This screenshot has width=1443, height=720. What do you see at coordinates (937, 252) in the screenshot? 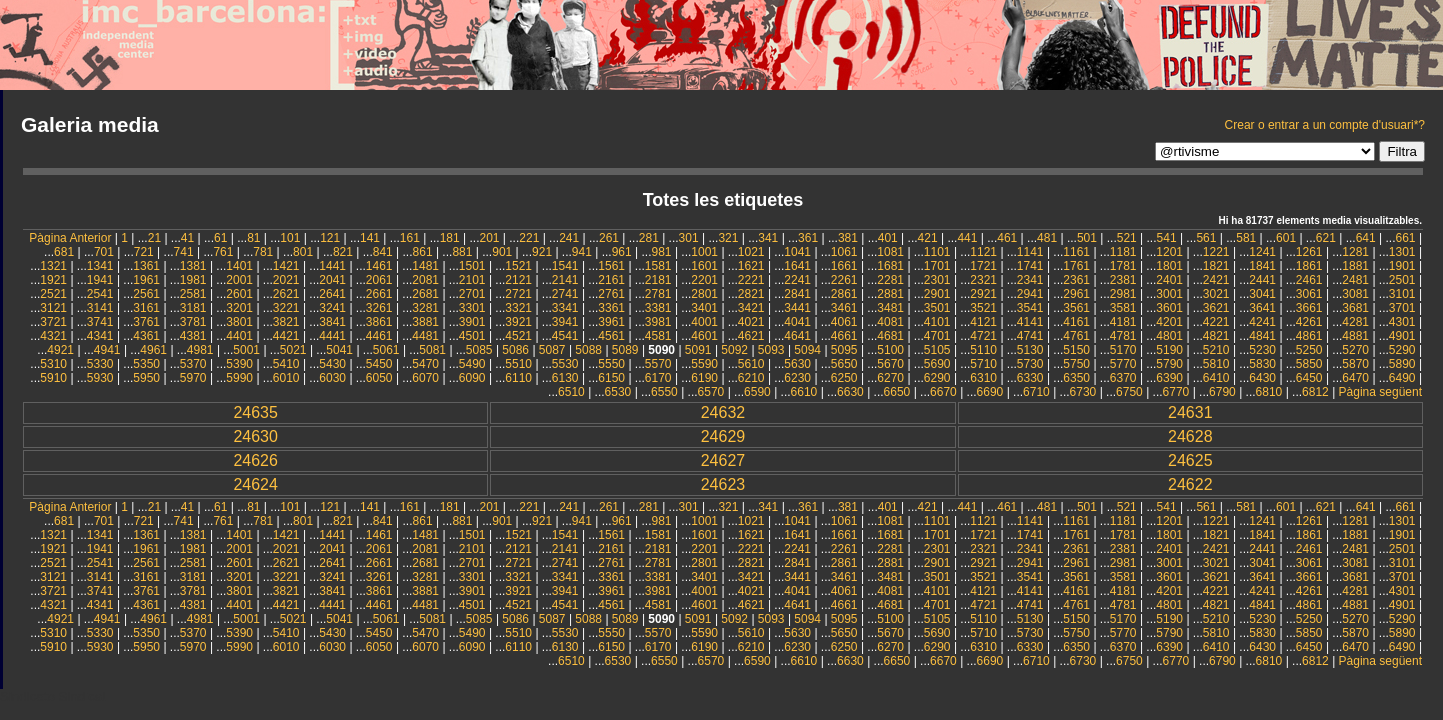
I see `1101` at bounding box center [937, 252].